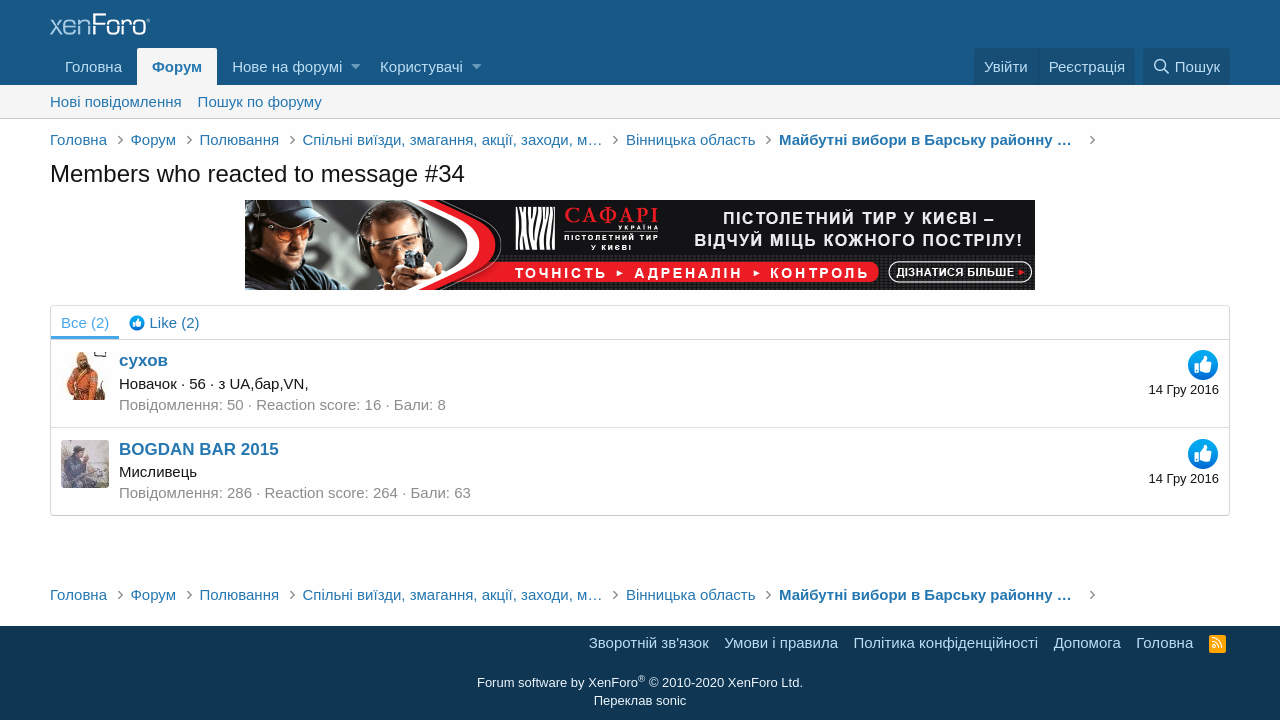 The height and width of the screenshot is (720, 1280). What do you see at coordinates (640, 682) in the screenshot?
I see `Forum software by XenForo` at bounding box center [640, 682].